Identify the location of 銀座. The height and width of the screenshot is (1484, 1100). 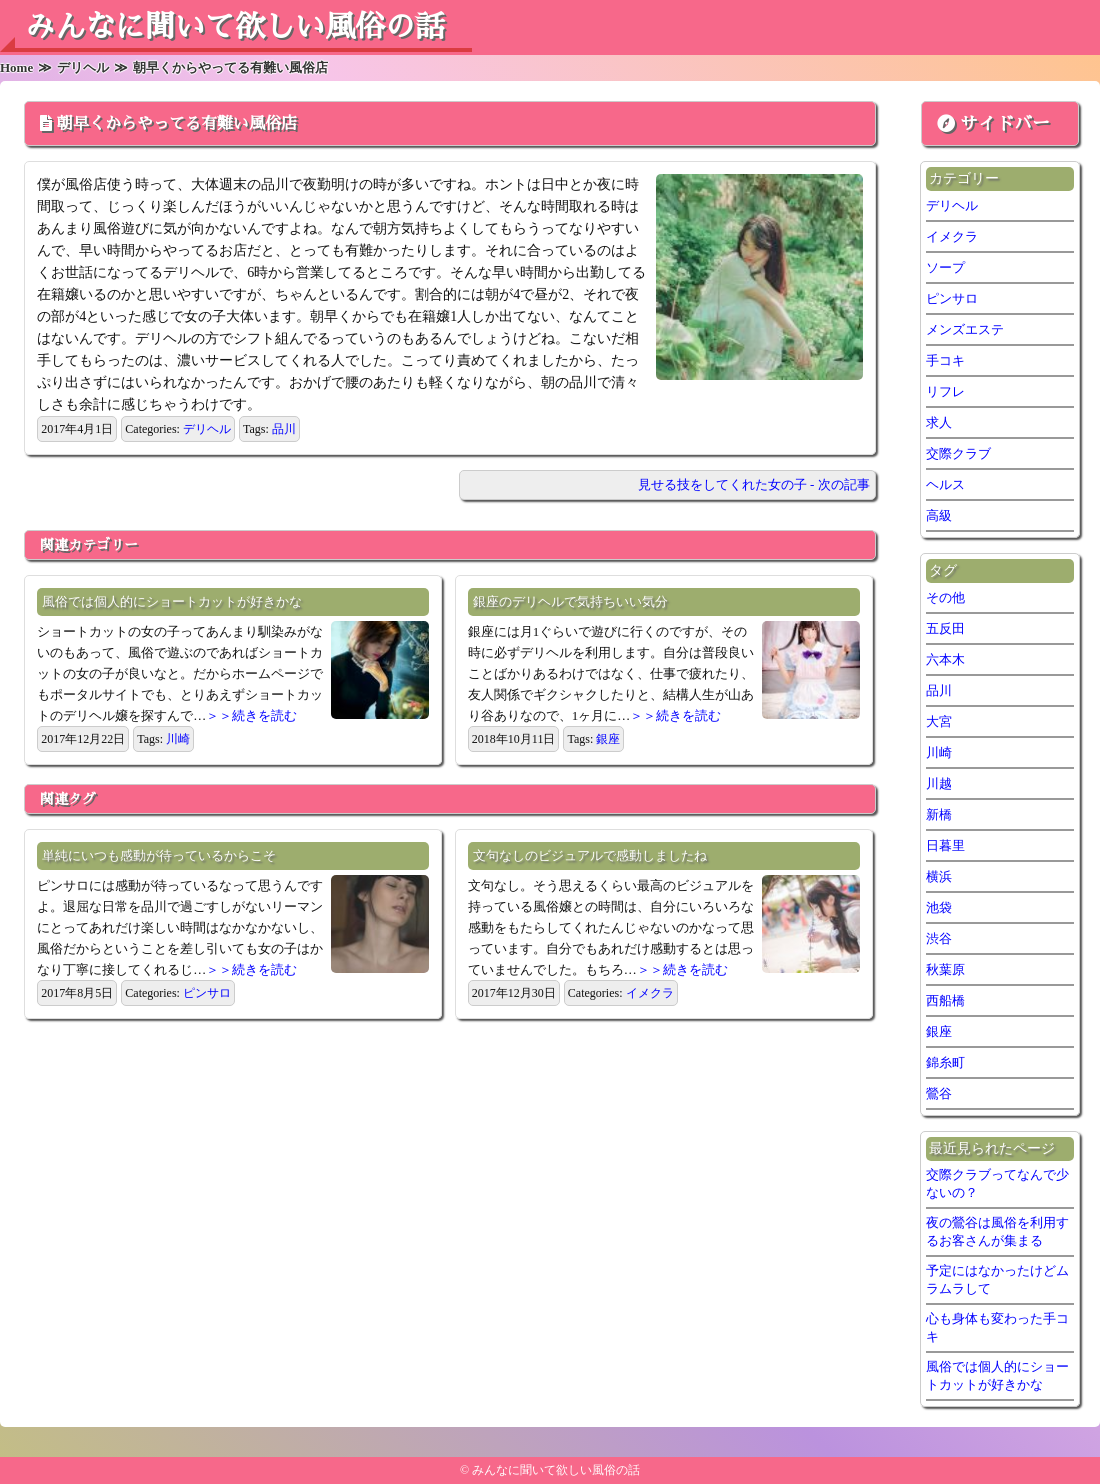
(608, 739).